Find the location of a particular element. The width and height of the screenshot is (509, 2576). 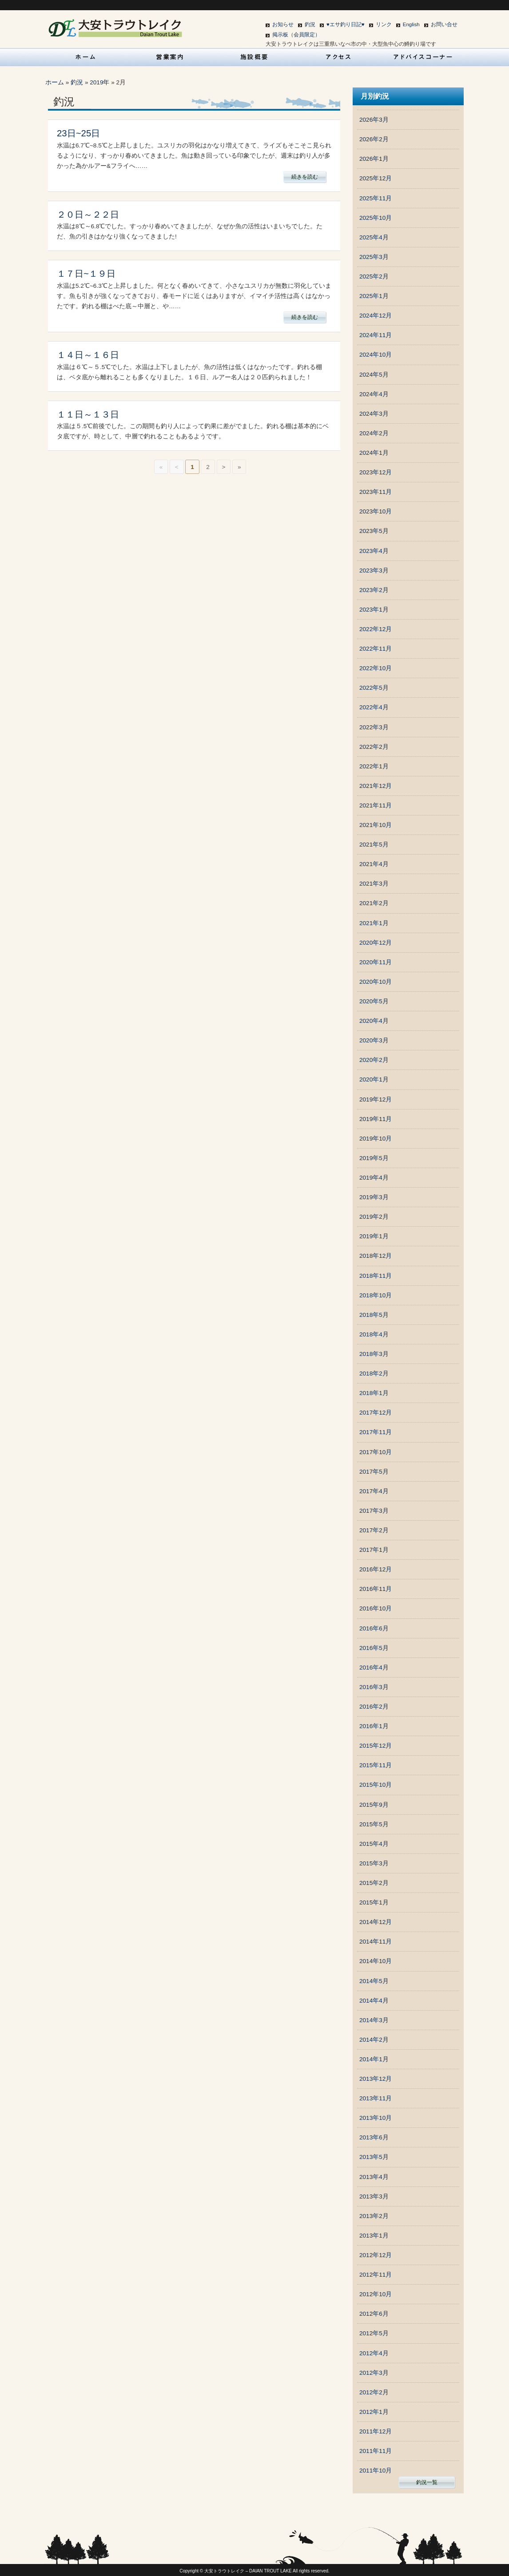

2013年6月 is located at coordinates (374, 2137).